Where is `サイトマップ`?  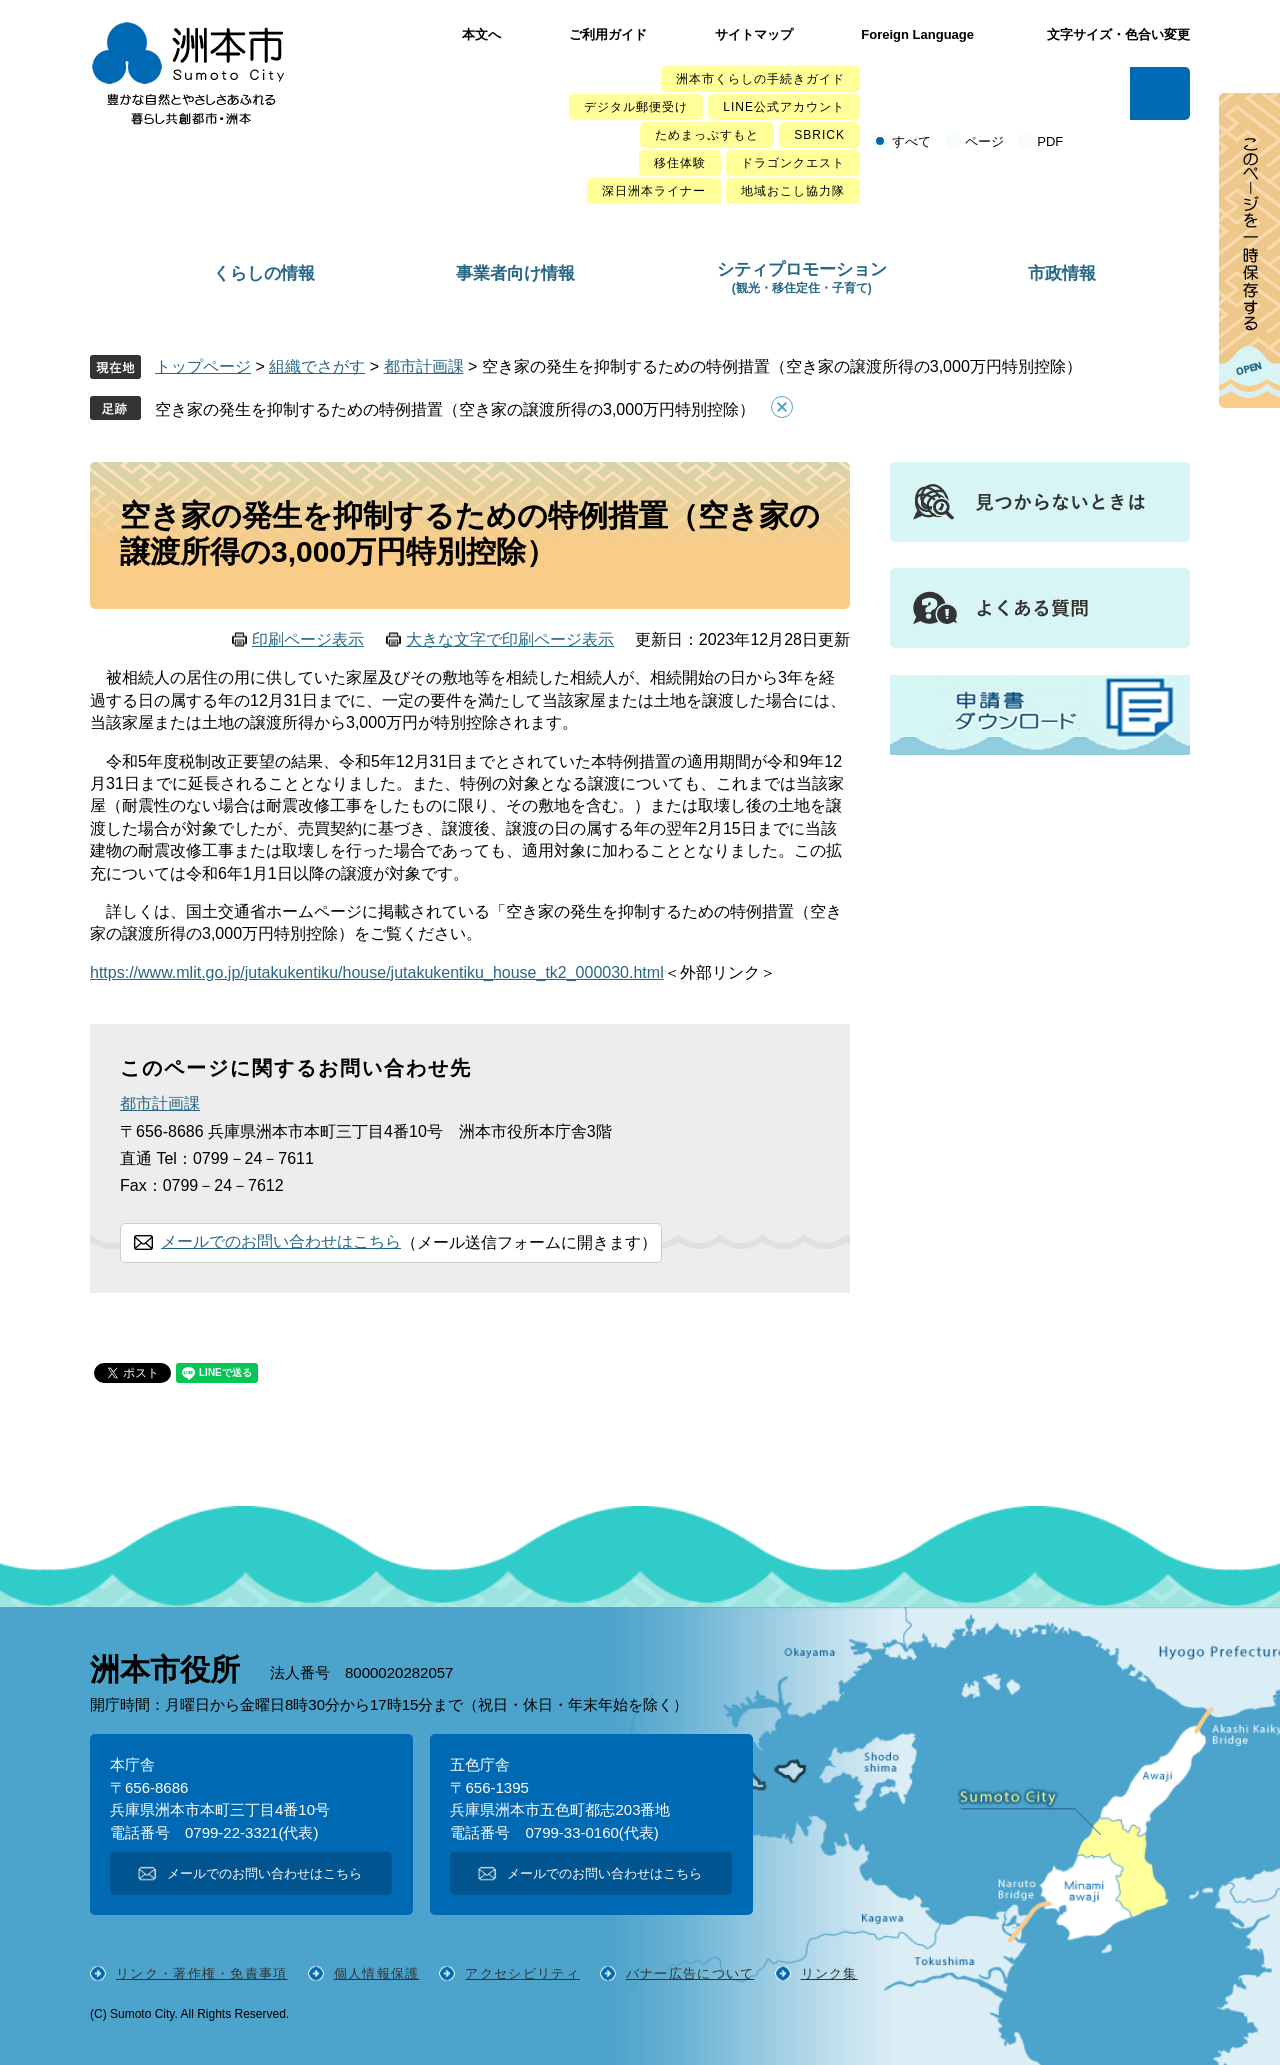 サイトマップ is located at coordinates (754, 34).